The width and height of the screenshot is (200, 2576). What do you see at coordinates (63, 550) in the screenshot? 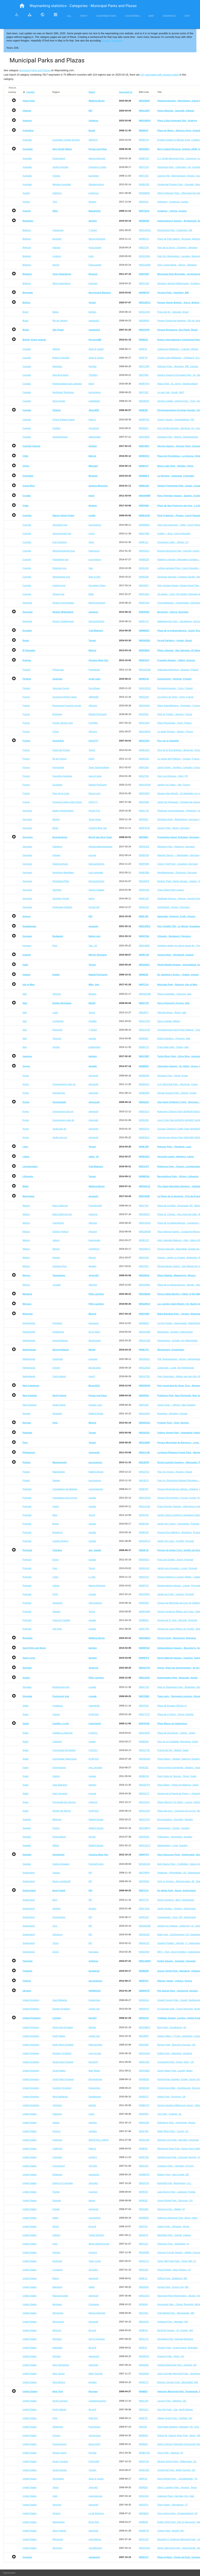
I see `Moravskoslezský kraj` at bounding box center [63, 550].